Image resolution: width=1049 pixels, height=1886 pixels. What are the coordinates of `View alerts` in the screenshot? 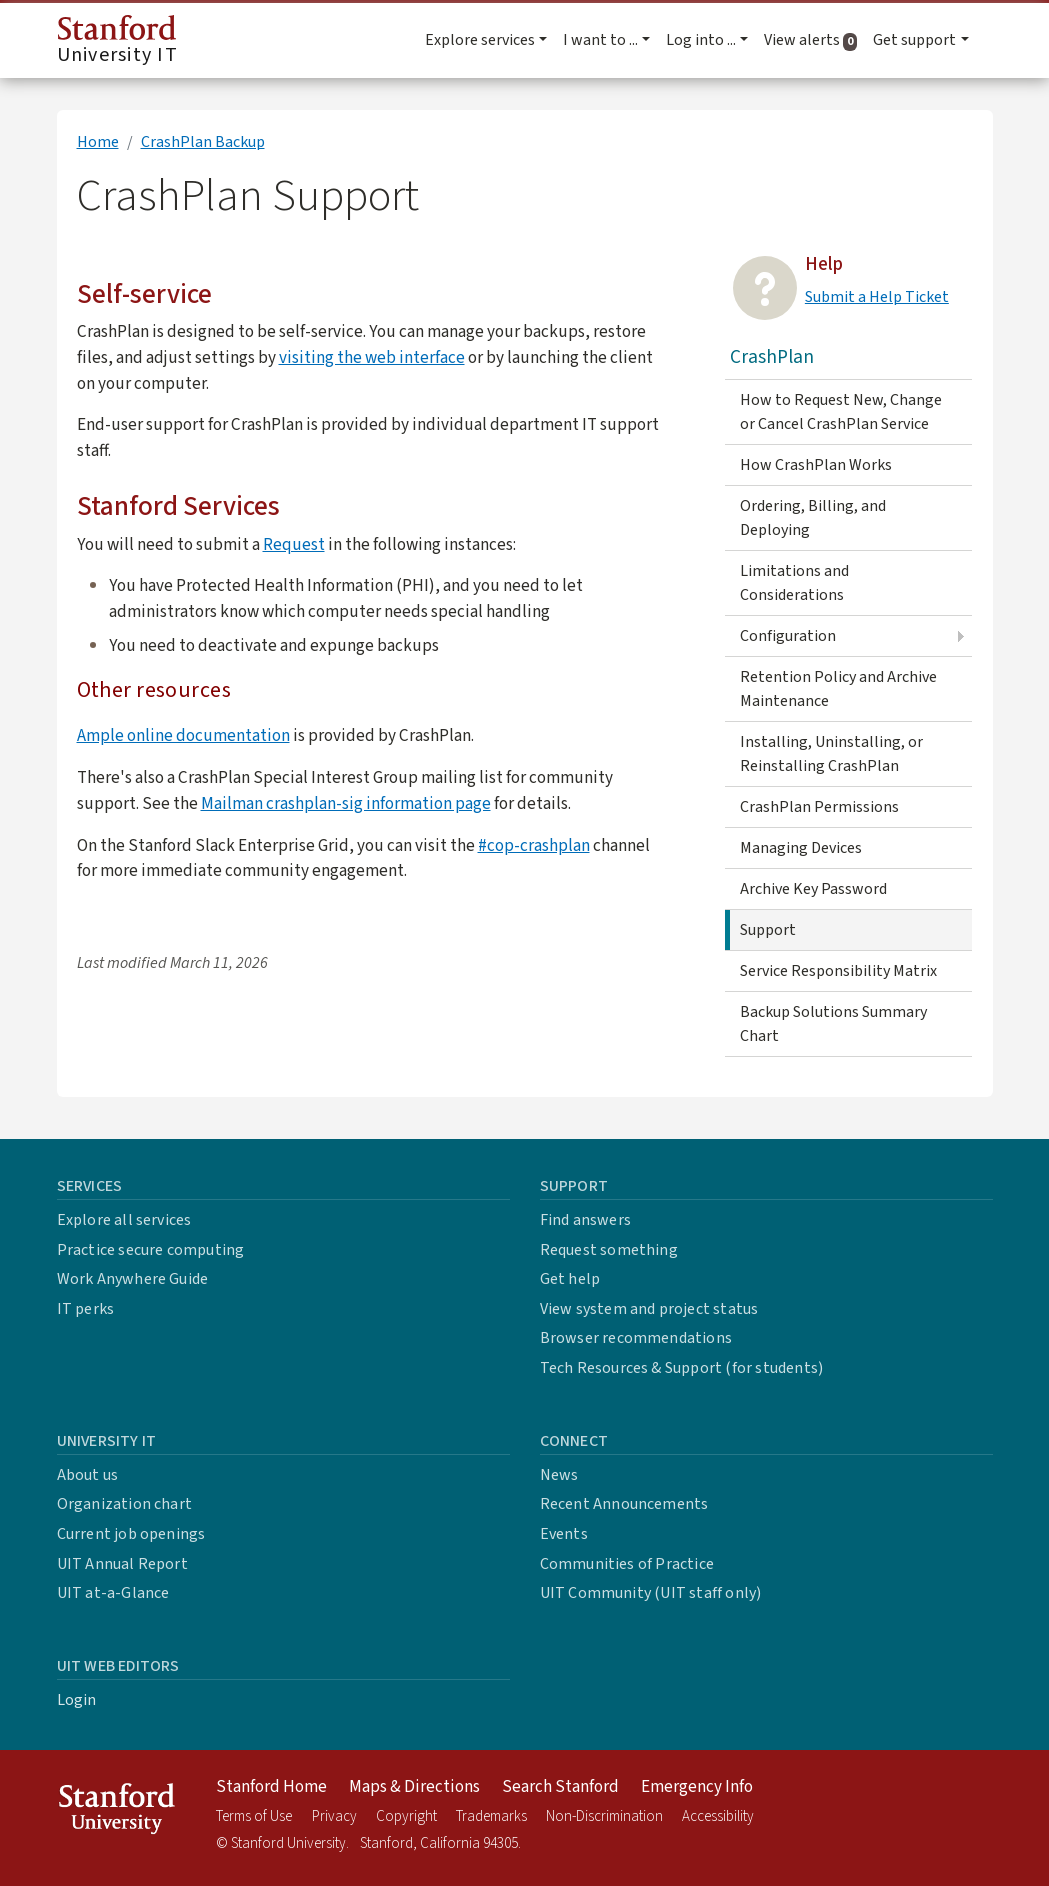 It's located at (814, 40).